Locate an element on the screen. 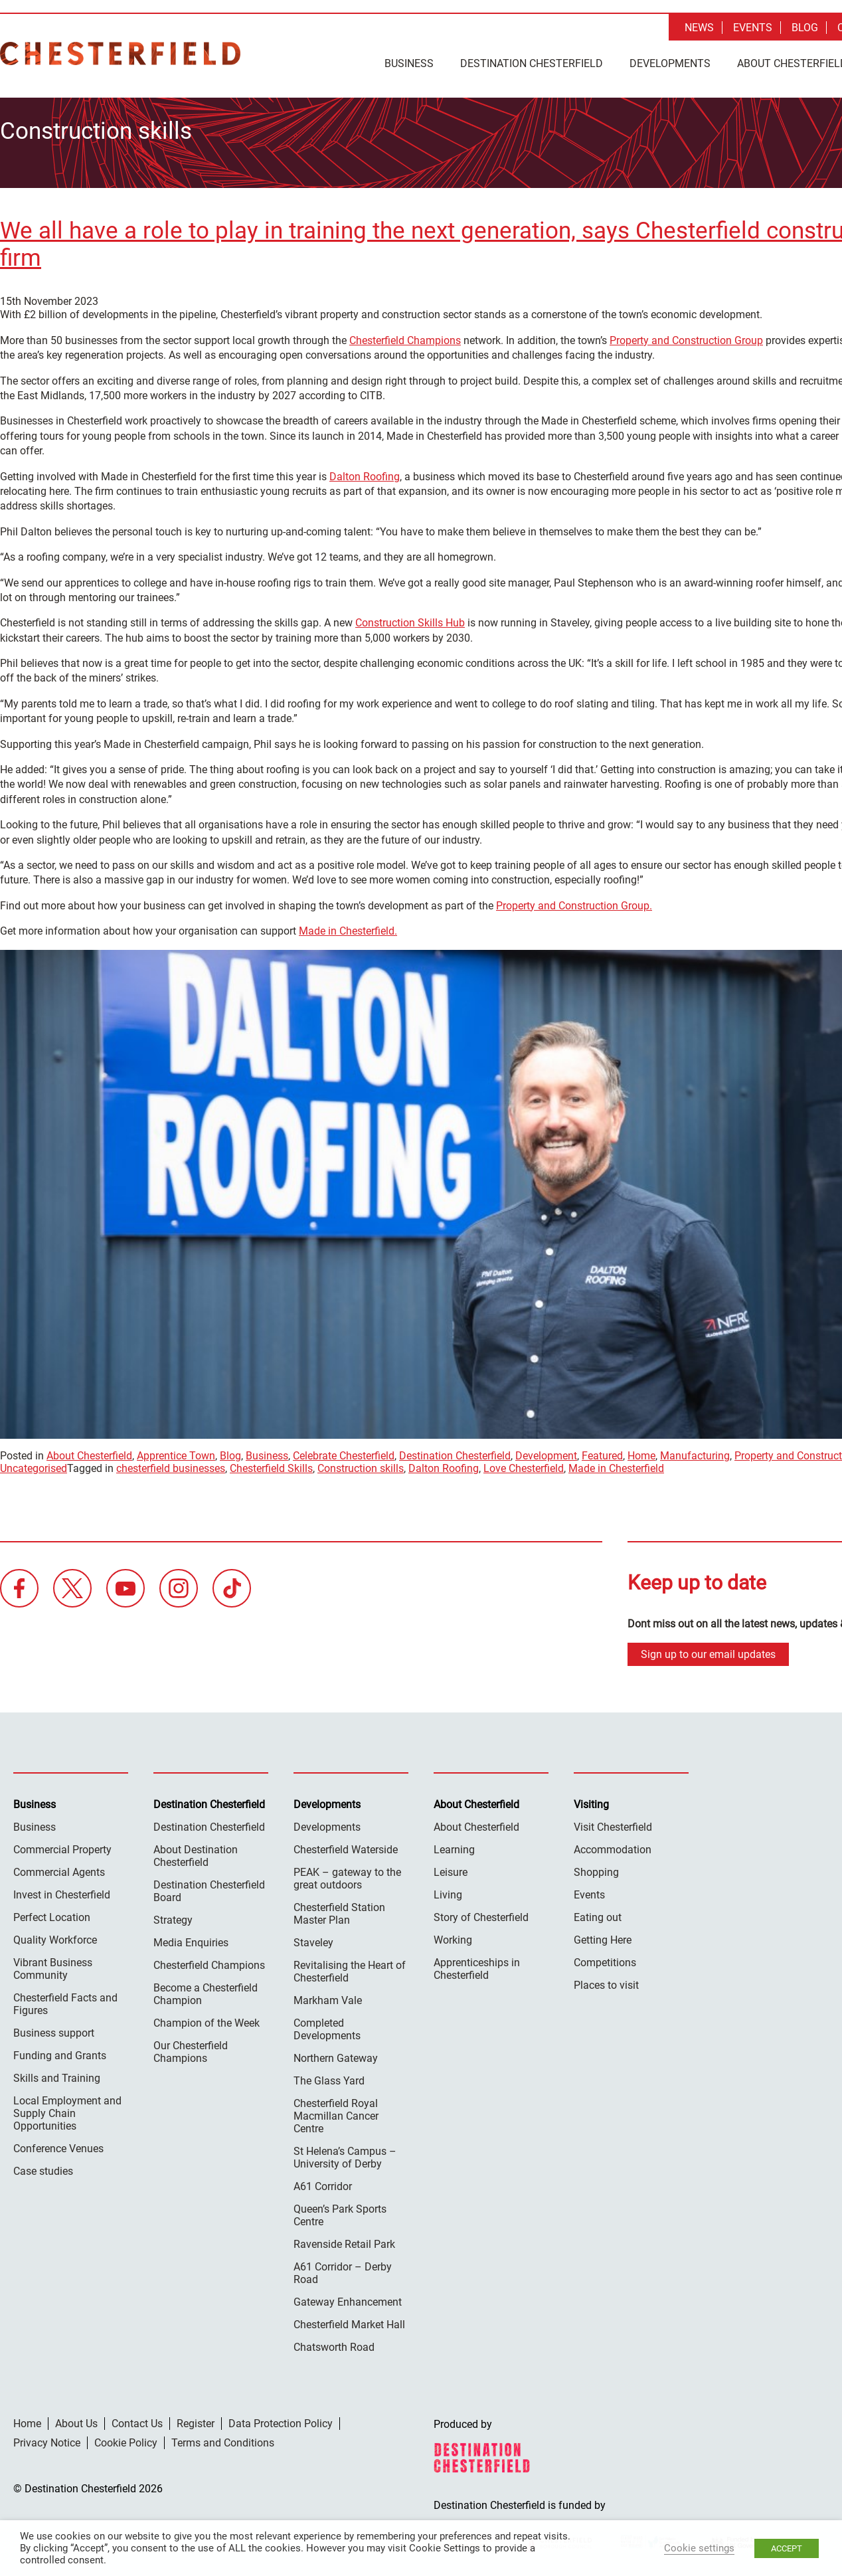  Chesterfield Market Hall is located at coordinates (349, 2319).